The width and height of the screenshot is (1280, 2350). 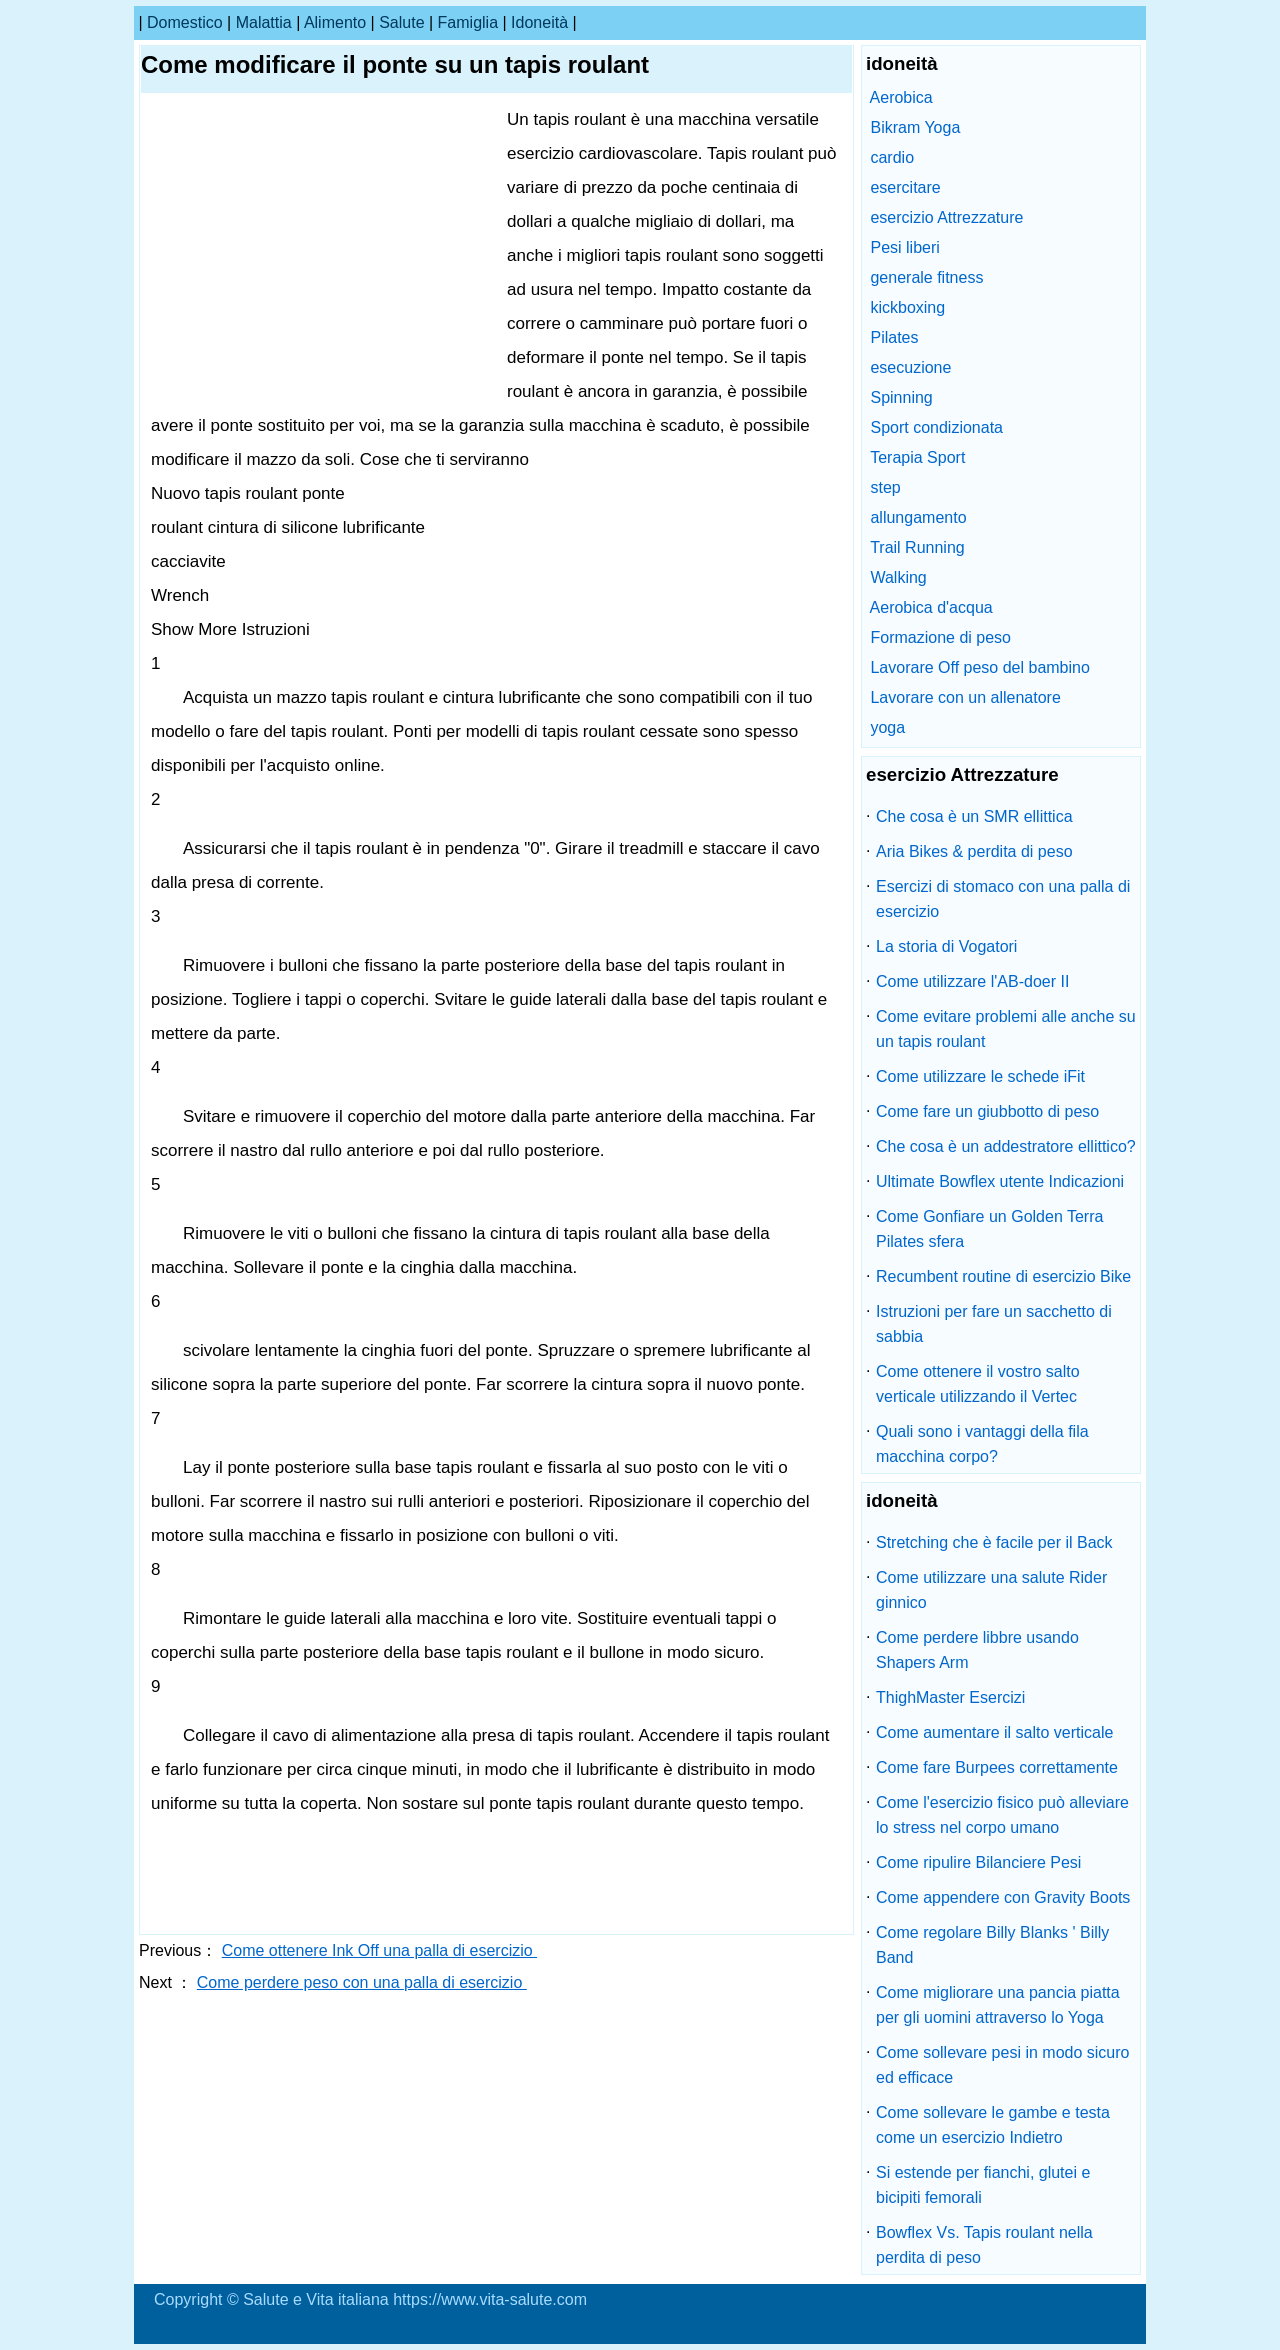 I want to click on Formazione di peso, so click(x=940, y=637).